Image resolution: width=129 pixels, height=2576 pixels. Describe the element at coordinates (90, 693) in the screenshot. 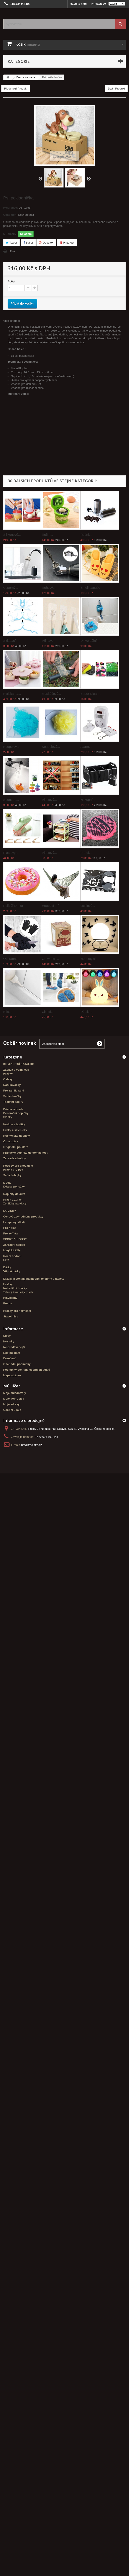

I see `Super Clean...` at that location.